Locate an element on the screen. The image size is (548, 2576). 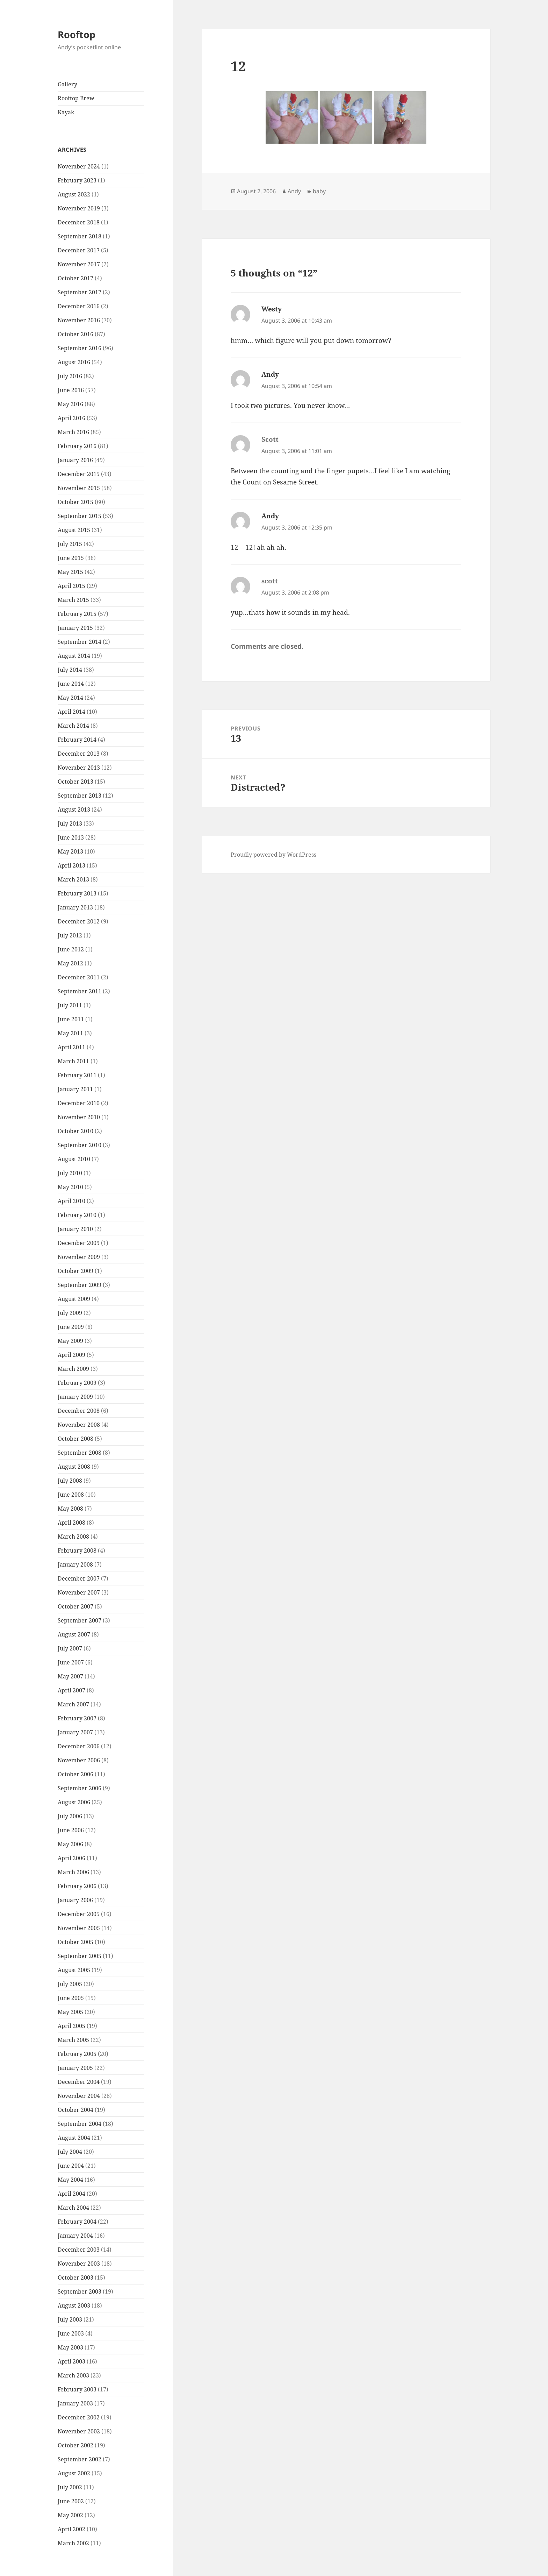
November 2019 is located at coordinates (79, 208).